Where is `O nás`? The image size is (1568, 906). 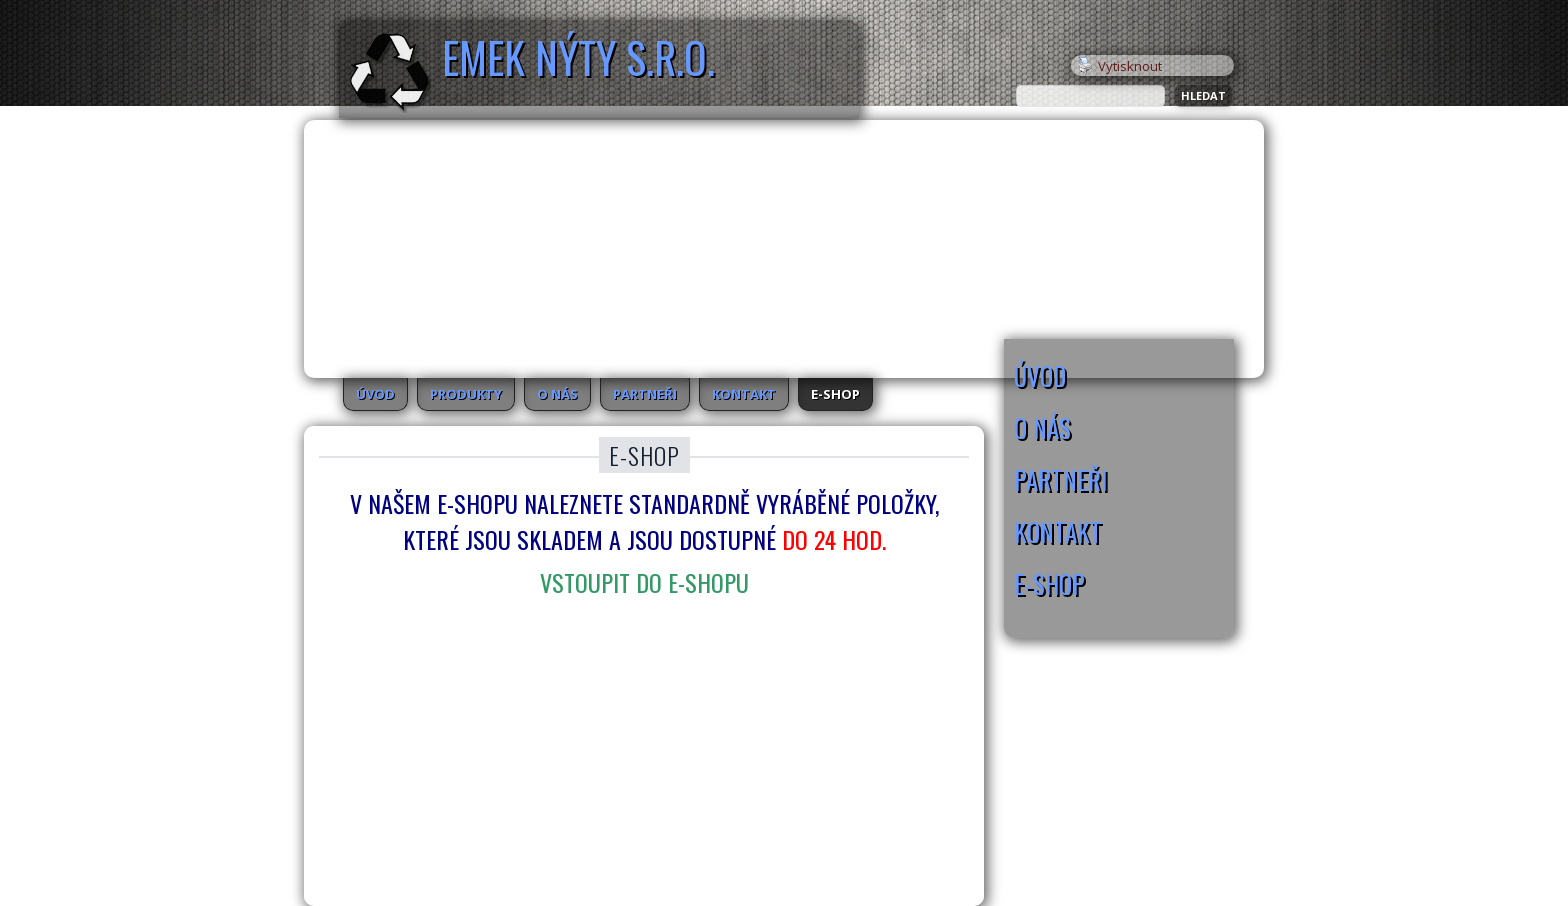 O nás is located at coordinates (557, 394).